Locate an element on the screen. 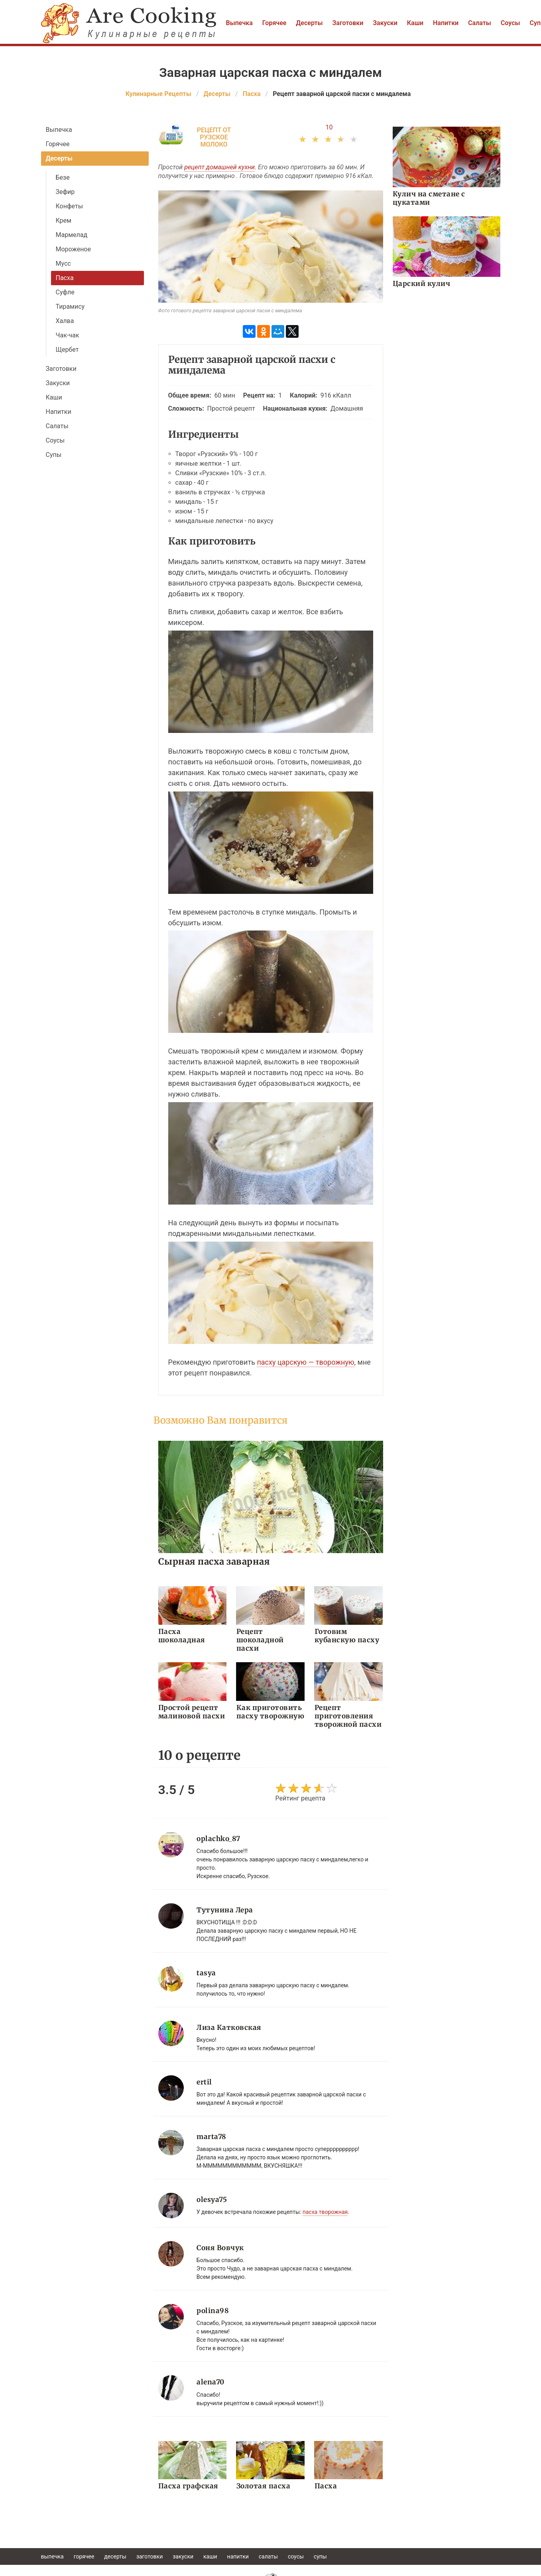 The width and height of the screenshot is (541, 2576). Салаты is located at coordinates (479, 23).